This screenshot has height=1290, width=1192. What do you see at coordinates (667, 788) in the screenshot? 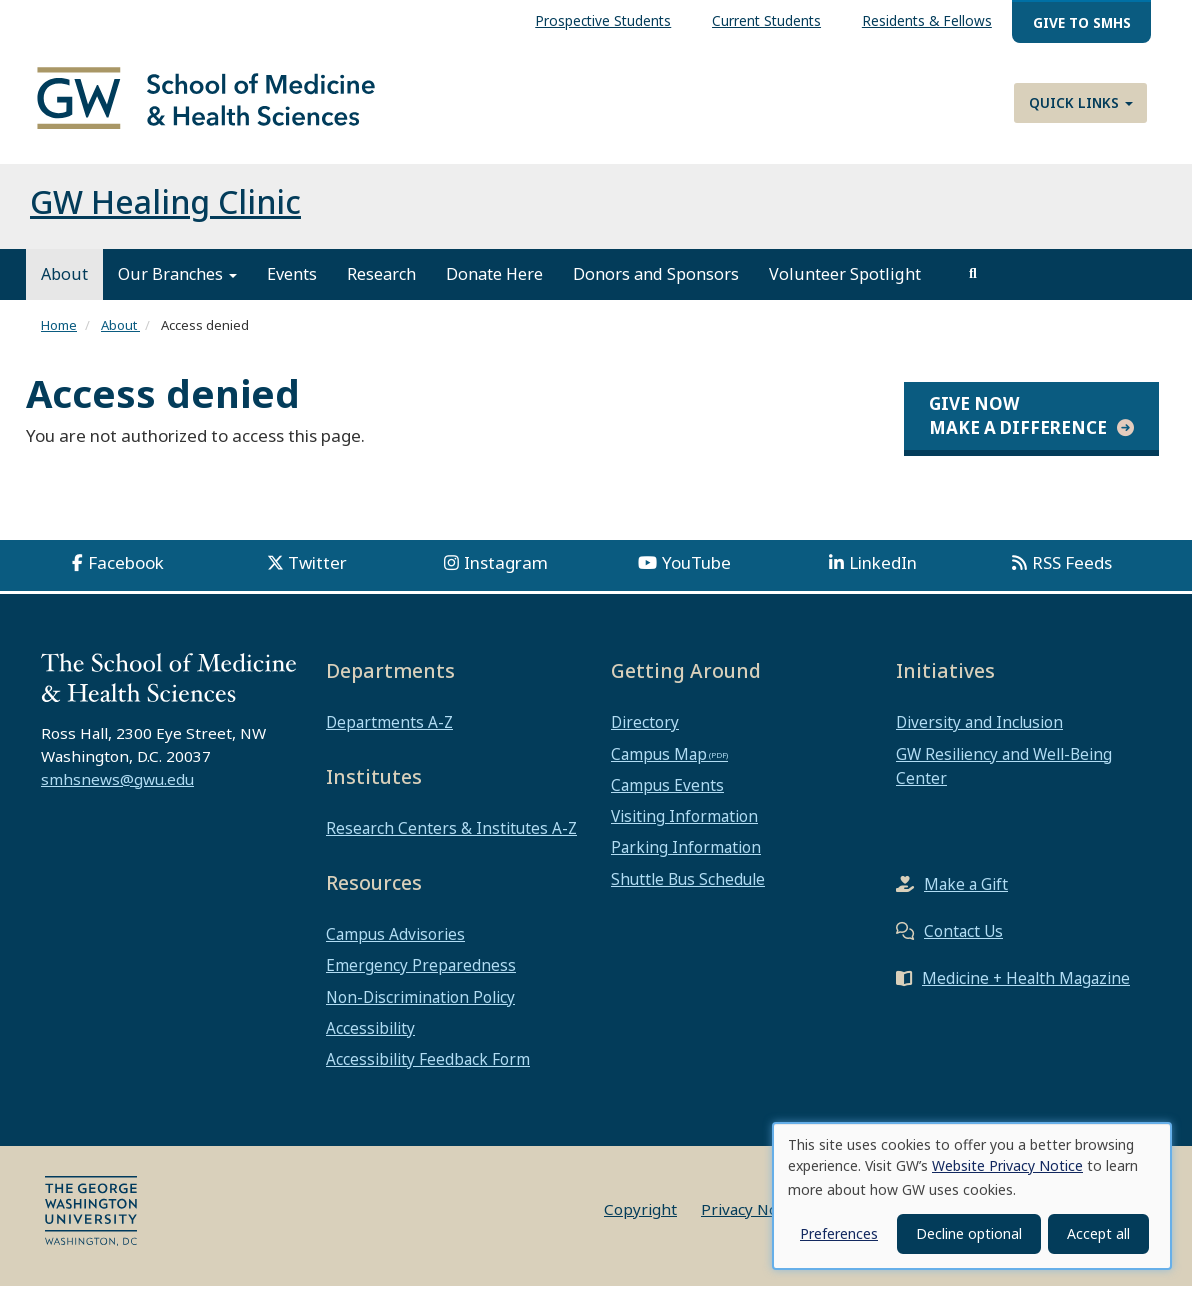
I see `Campus Events` at bounding box center [667, 788].